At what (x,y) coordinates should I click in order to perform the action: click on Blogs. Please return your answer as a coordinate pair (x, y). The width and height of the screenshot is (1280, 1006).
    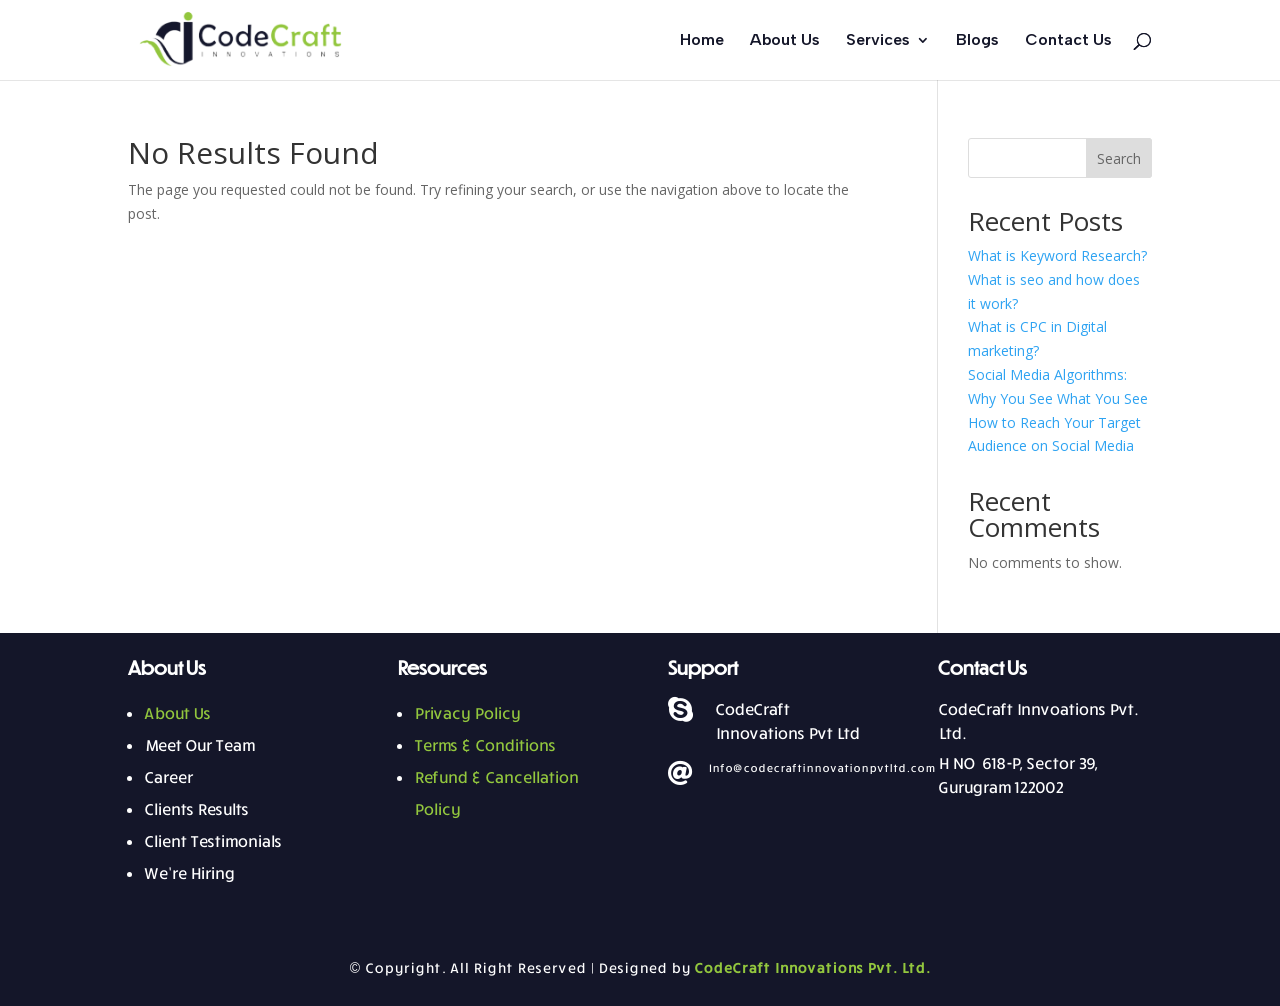
    Looking at the image, I should click on (977, 41).